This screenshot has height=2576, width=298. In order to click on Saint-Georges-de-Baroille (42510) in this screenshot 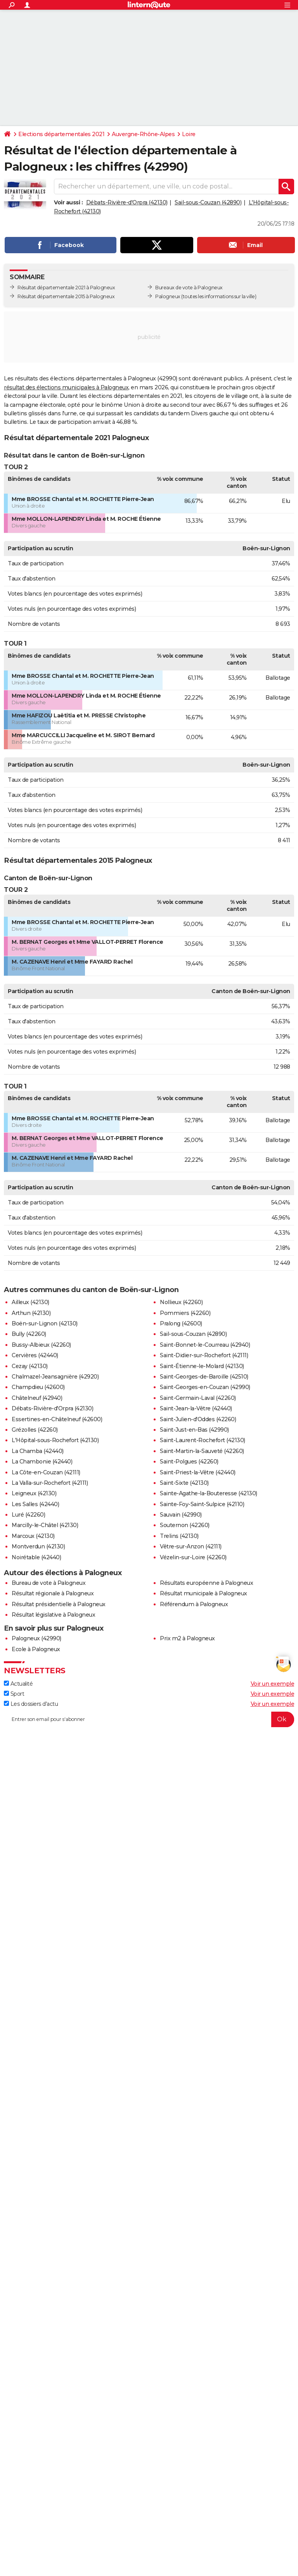, I will do `click(204, 1376)`.